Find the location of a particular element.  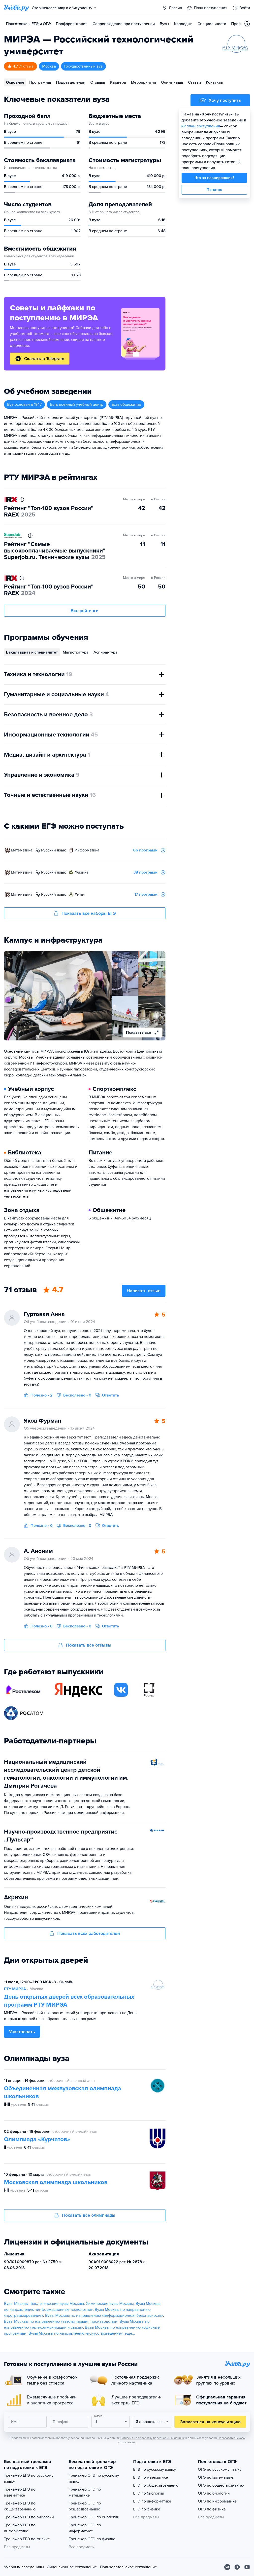

[Youtube] is located at coordinates (247, 2567).